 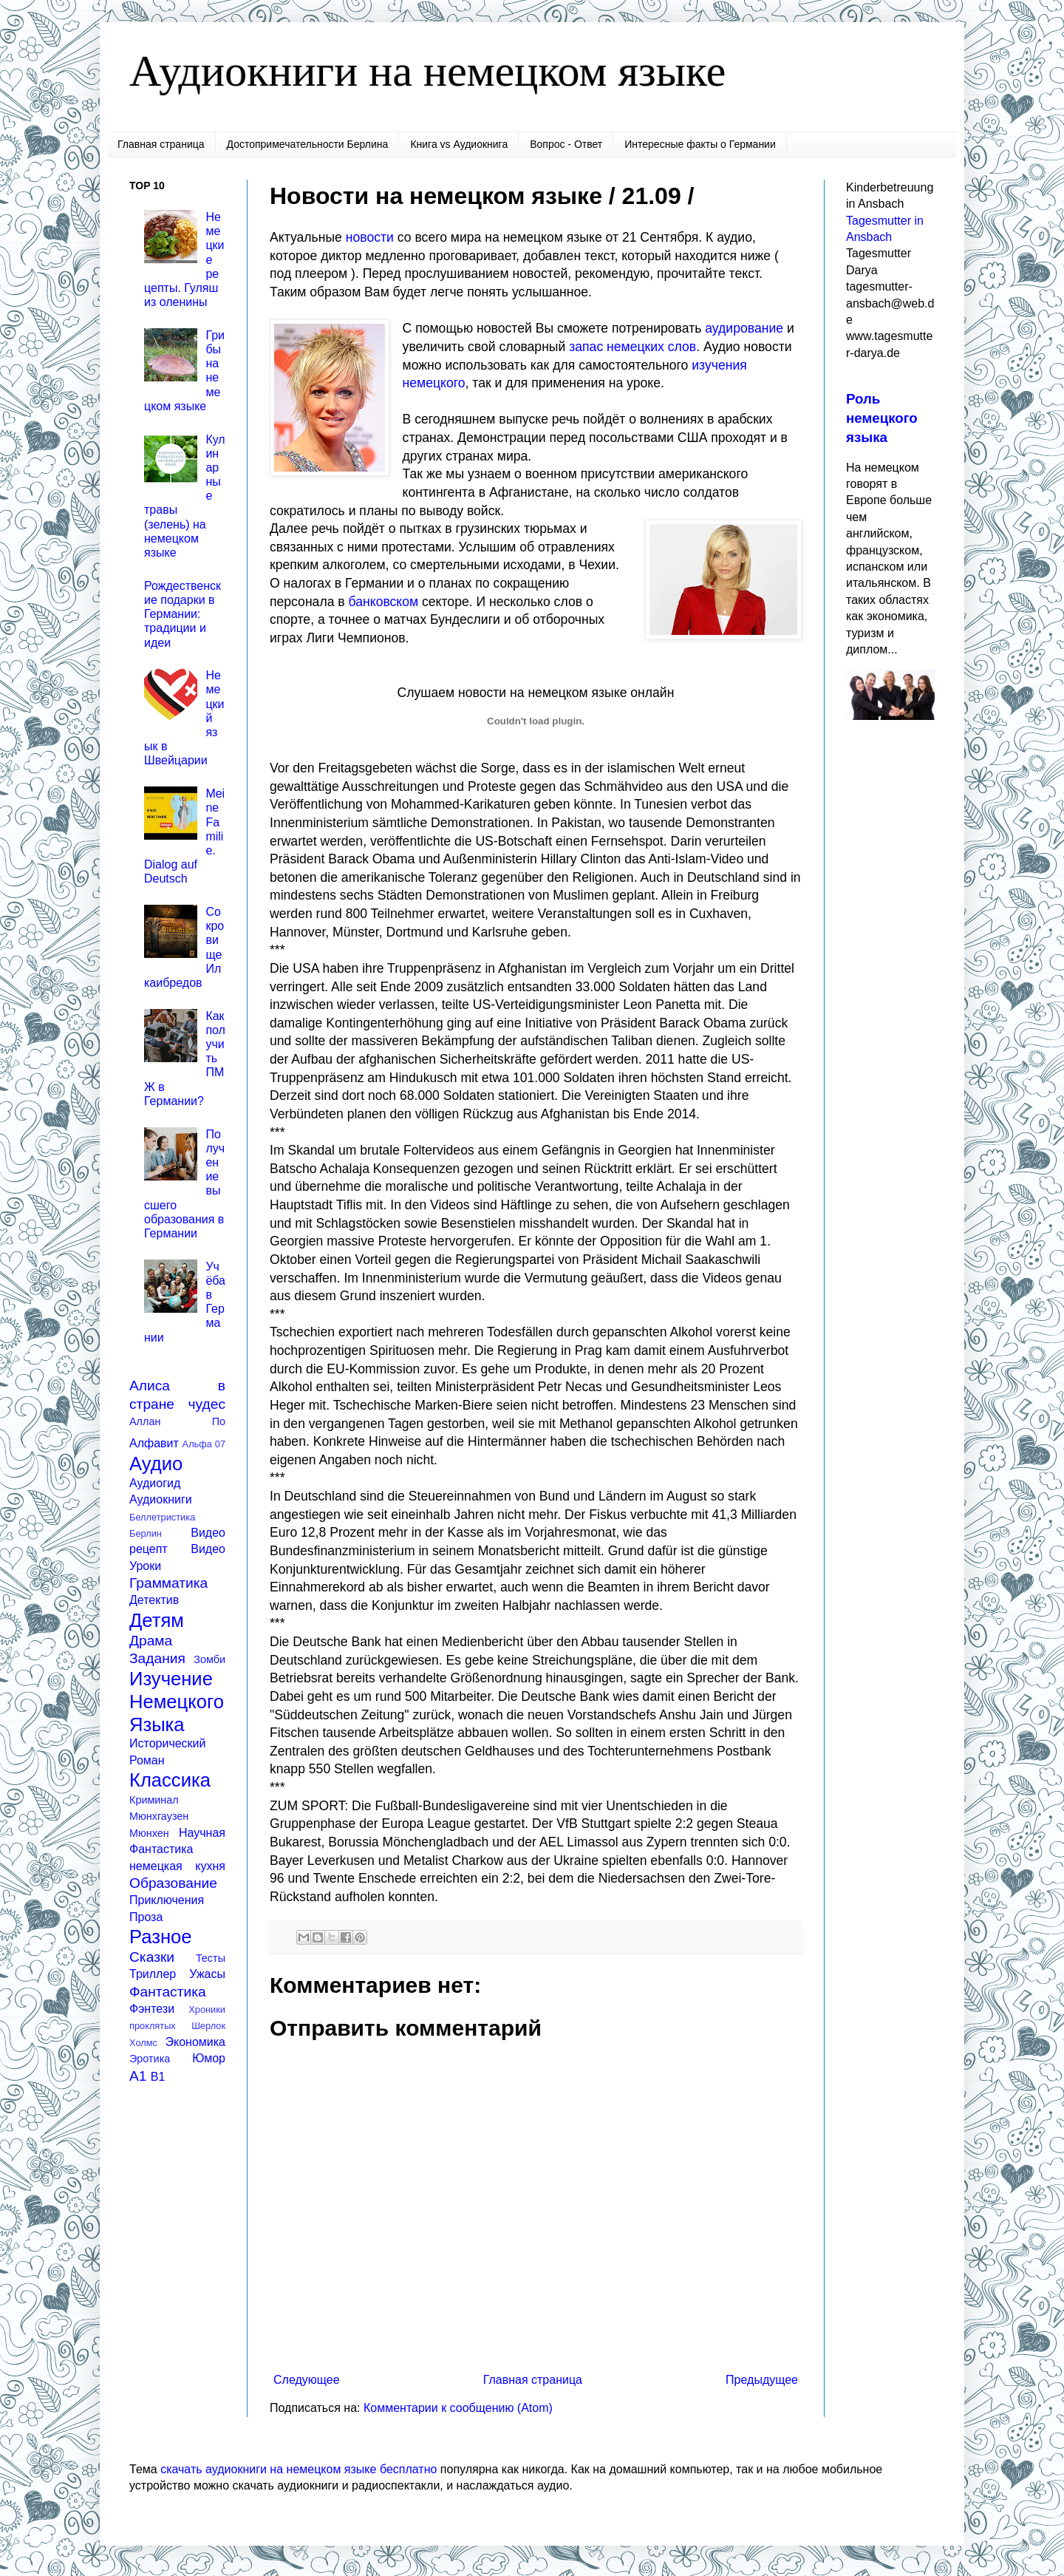 I want to click on Сказки, so click(x=151, y=1957).